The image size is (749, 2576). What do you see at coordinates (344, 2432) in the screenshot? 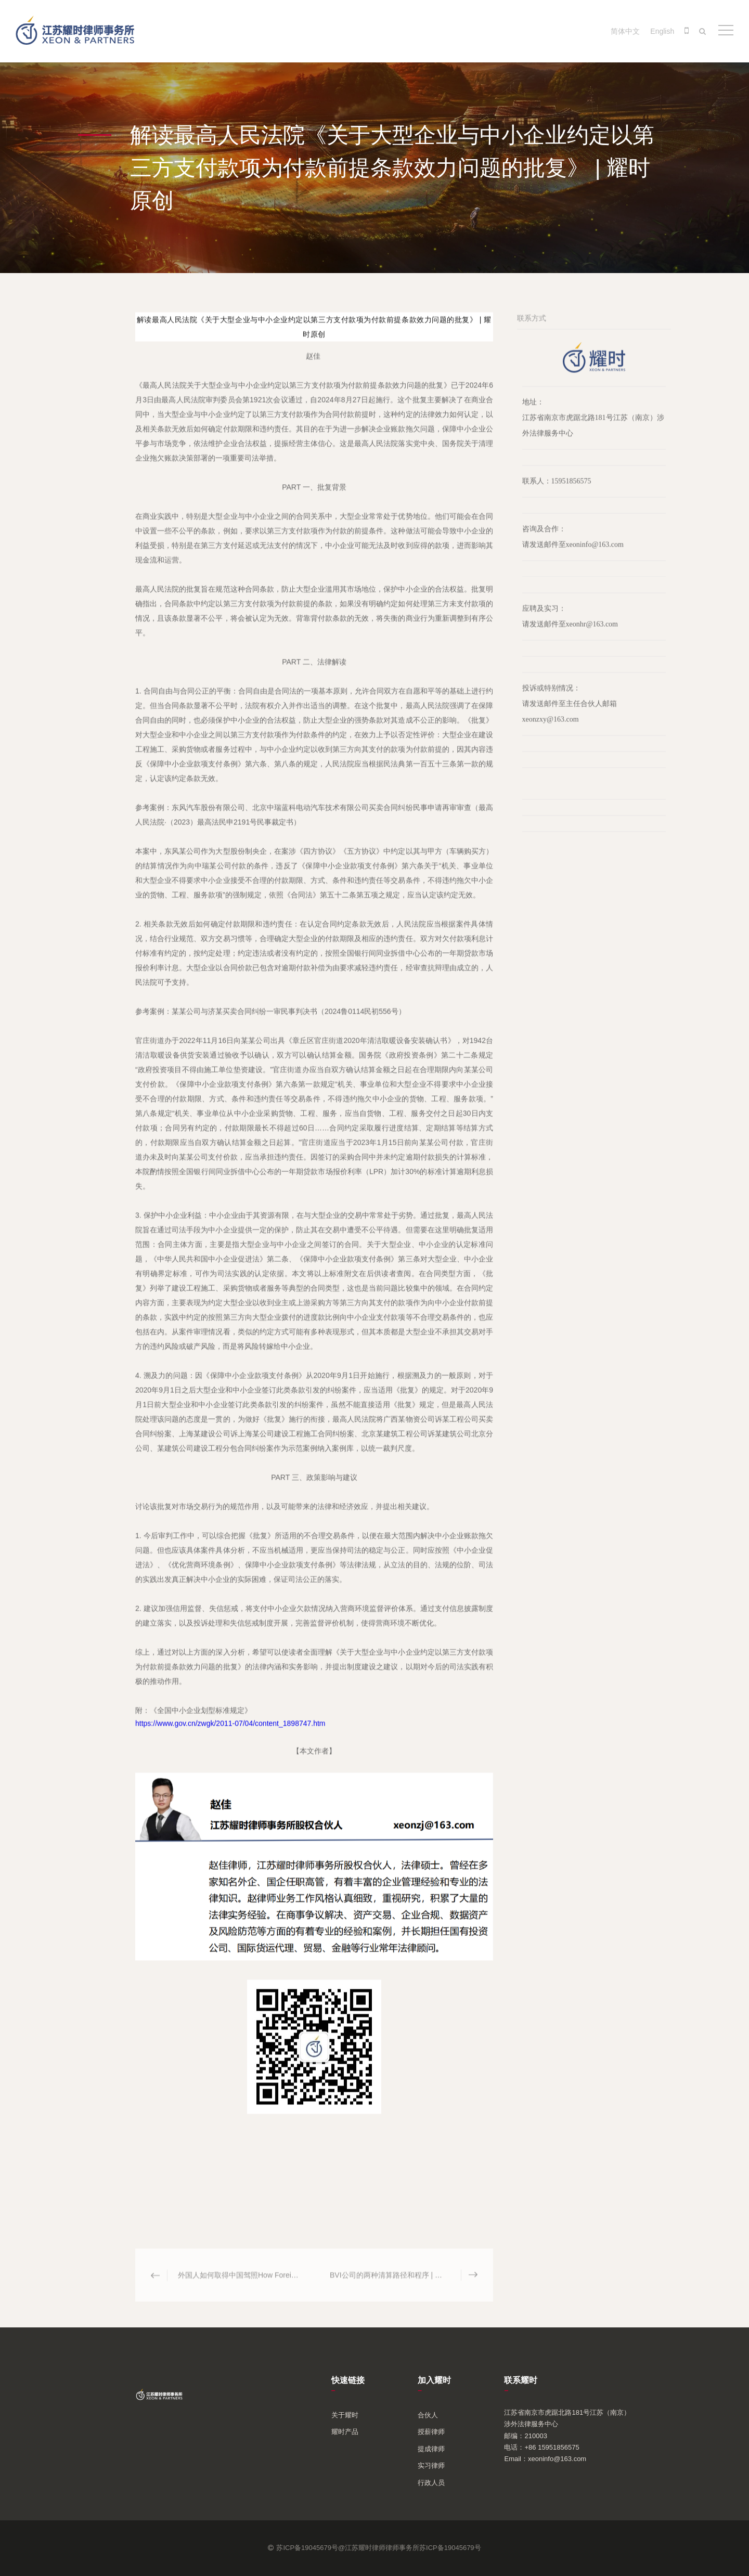
I see `耀时产品` at bounding box center [344, 2432].